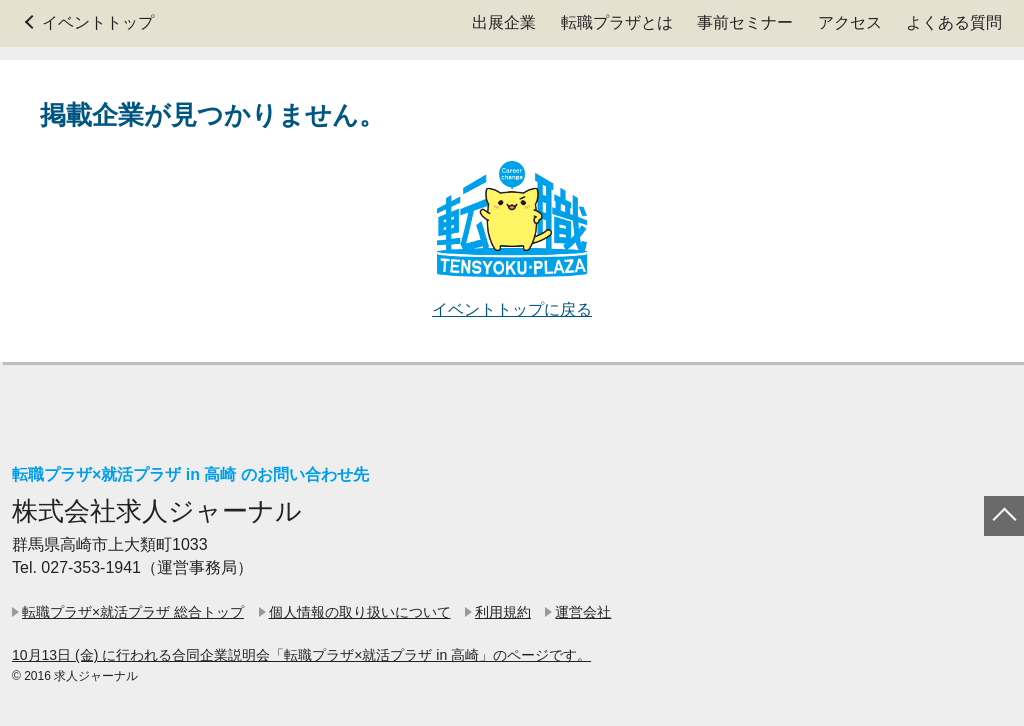 This screenshot has width=1024, height=726. I want to click on 運営会社, so click(583, 612).